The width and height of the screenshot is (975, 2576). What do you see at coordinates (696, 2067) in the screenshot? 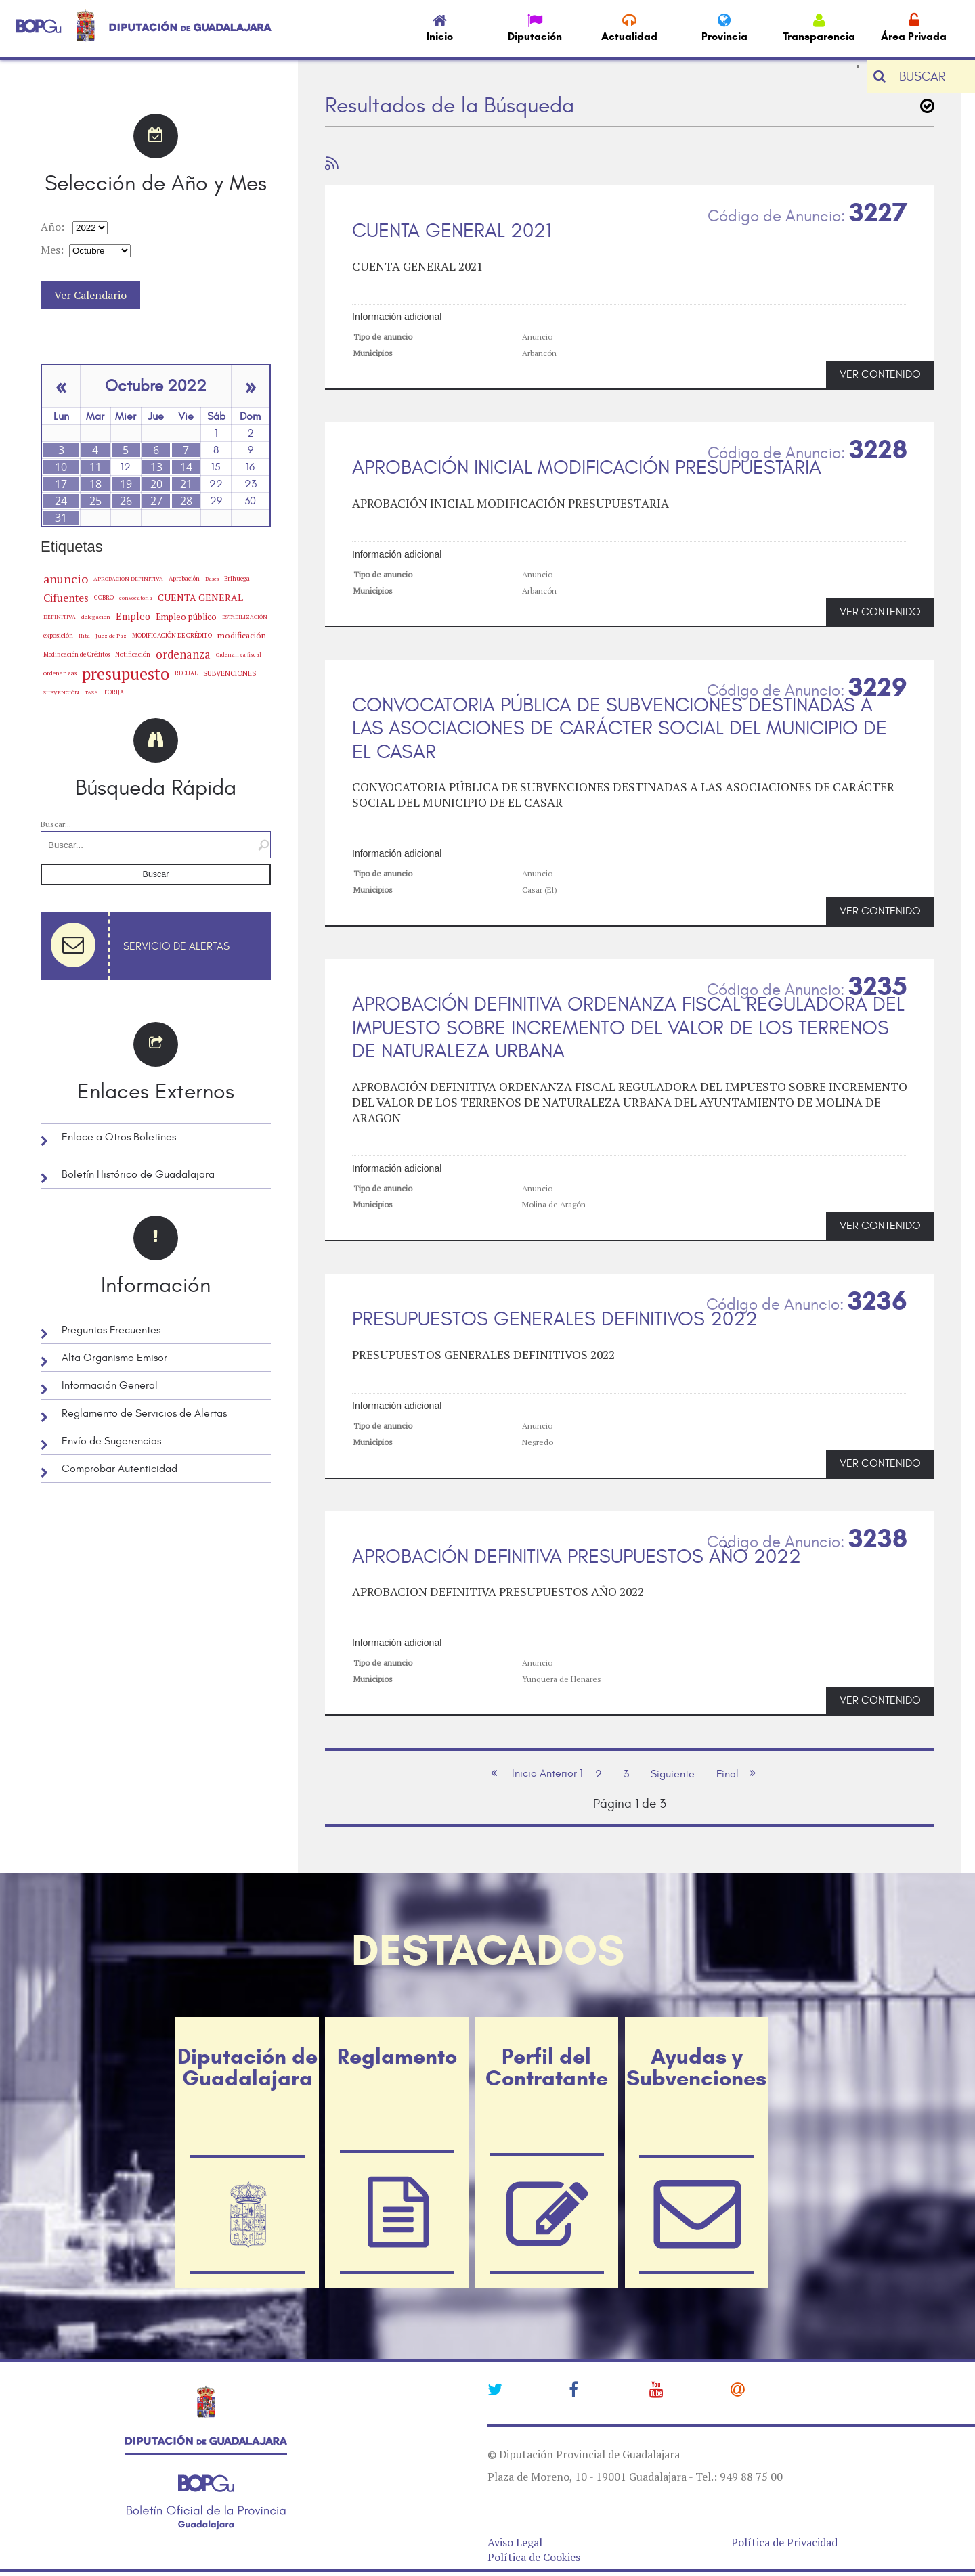
I see `Ayudas y Subvenciones` at bounding box center [696, 2067].